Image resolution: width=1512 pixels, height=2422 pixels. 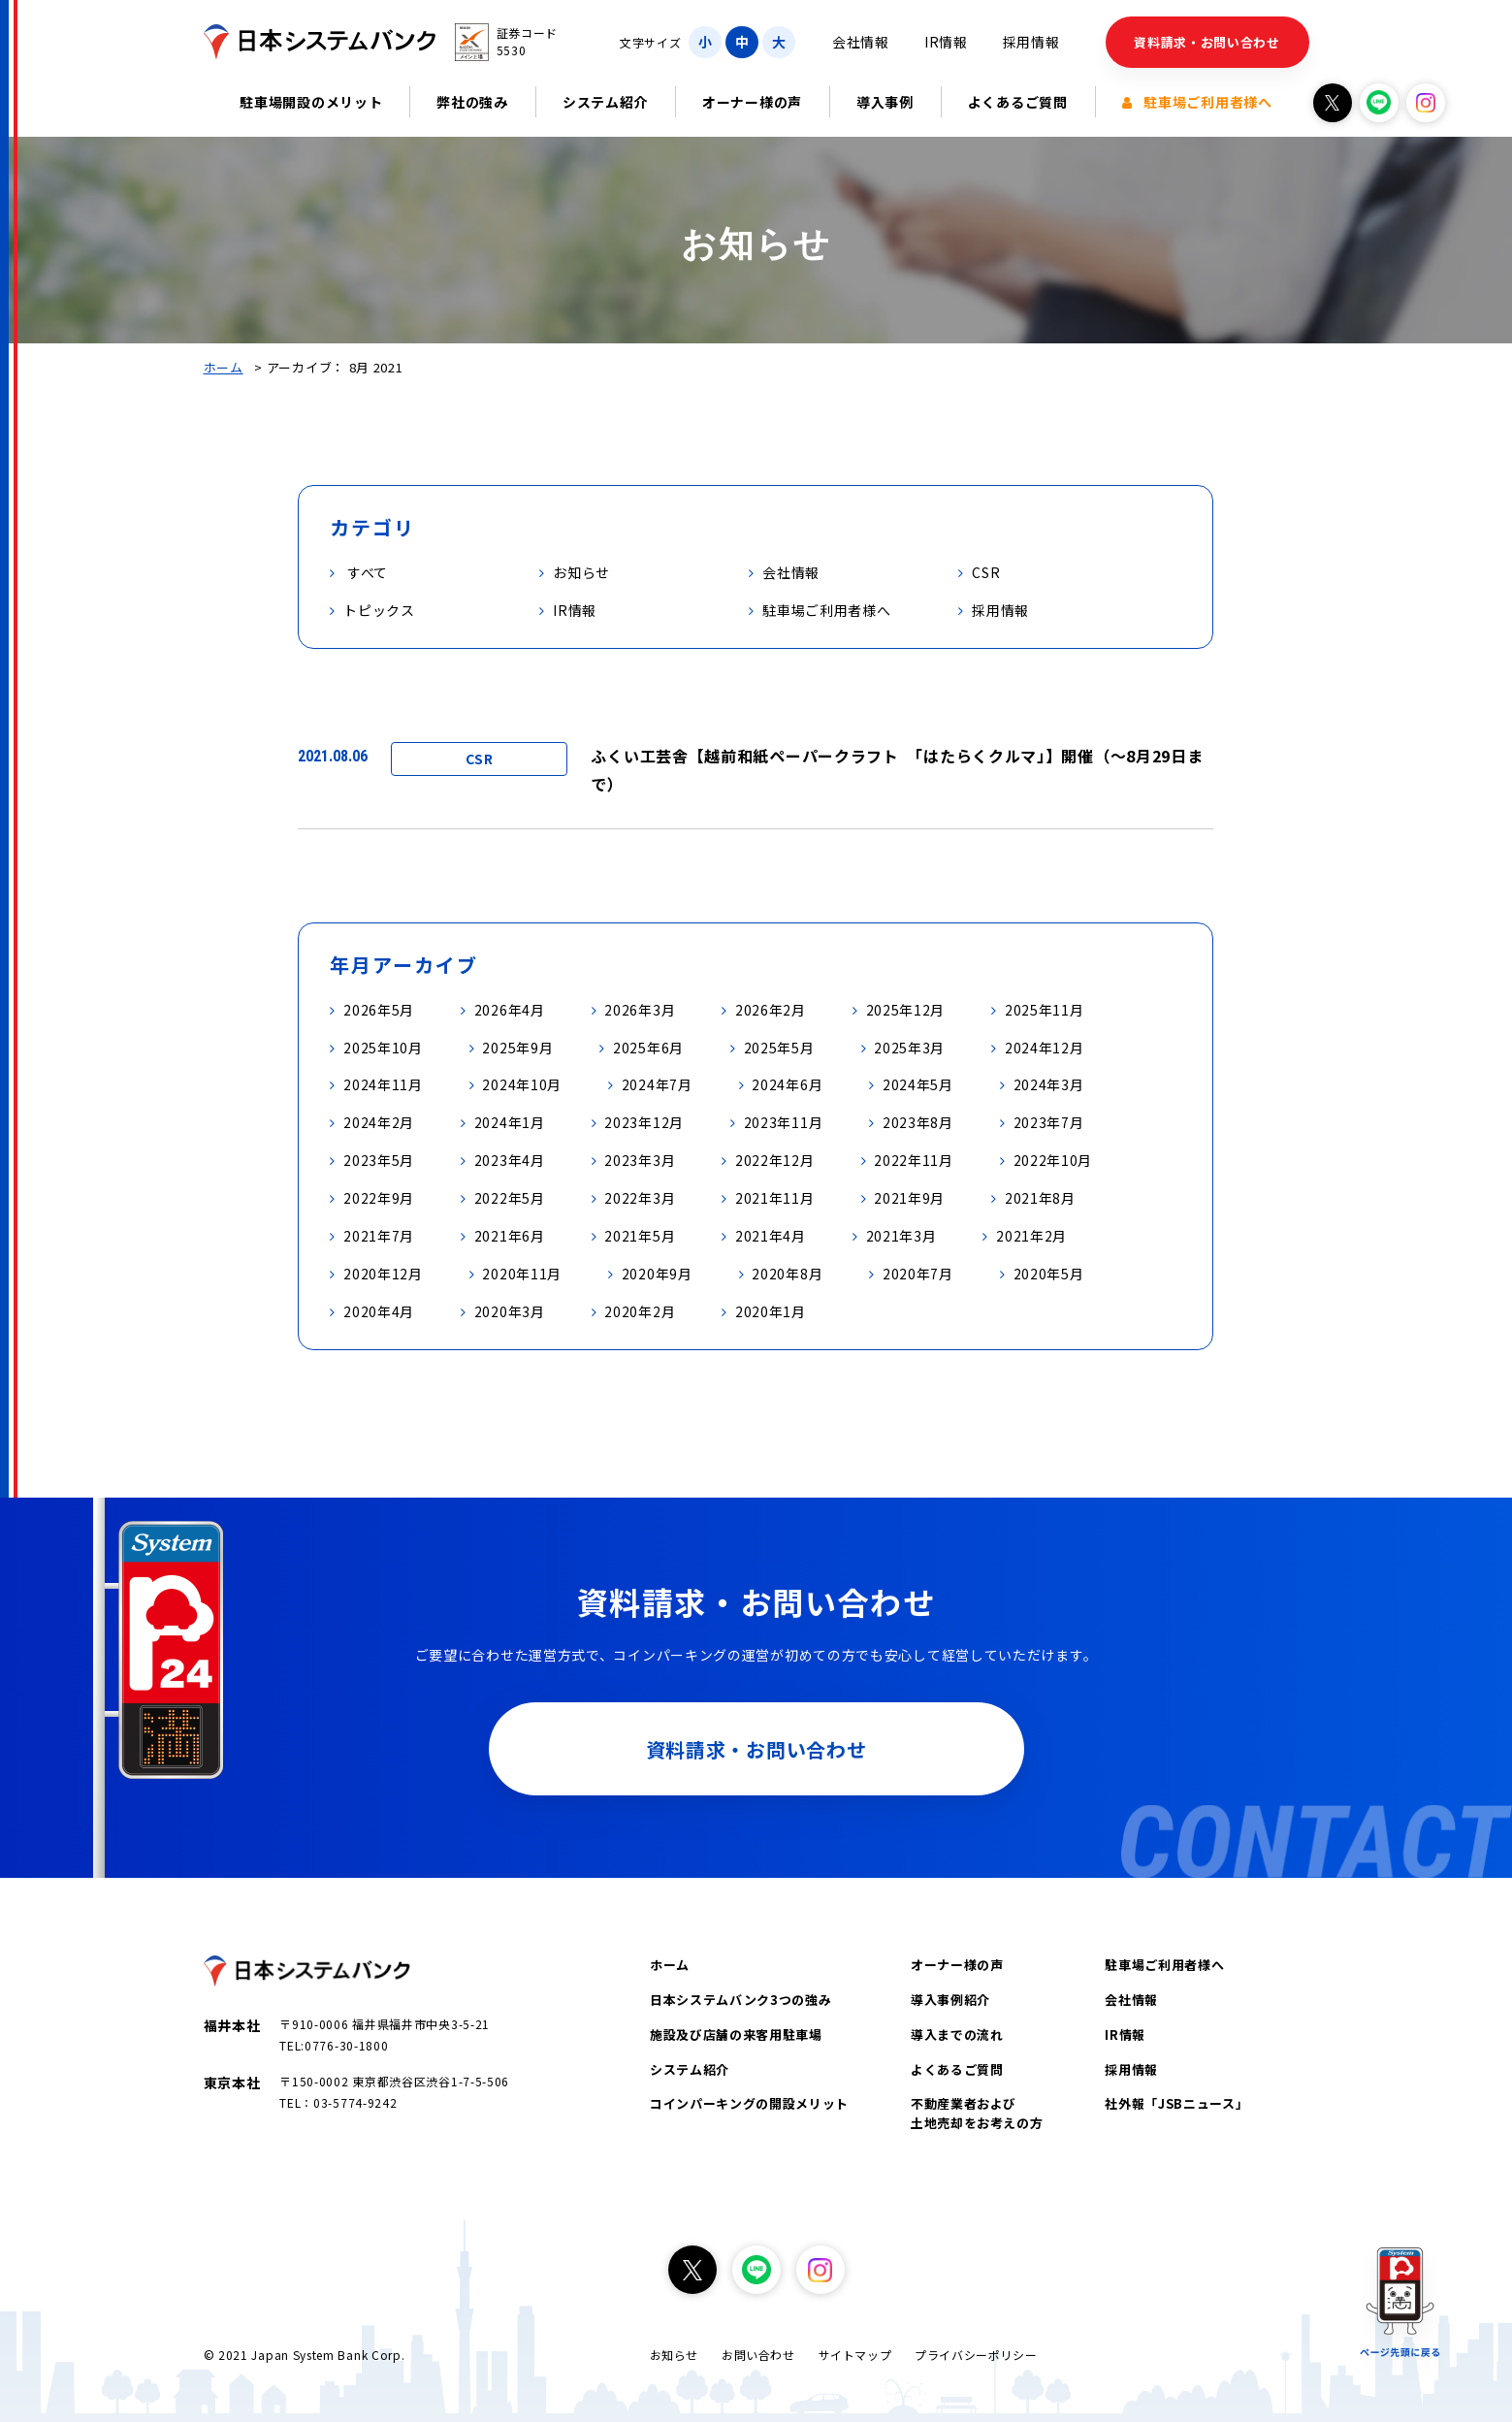 What do you see at coordinates (509, 1160) in the screenshot?
I see `2023年4月` at bounding box center [509, 1160].